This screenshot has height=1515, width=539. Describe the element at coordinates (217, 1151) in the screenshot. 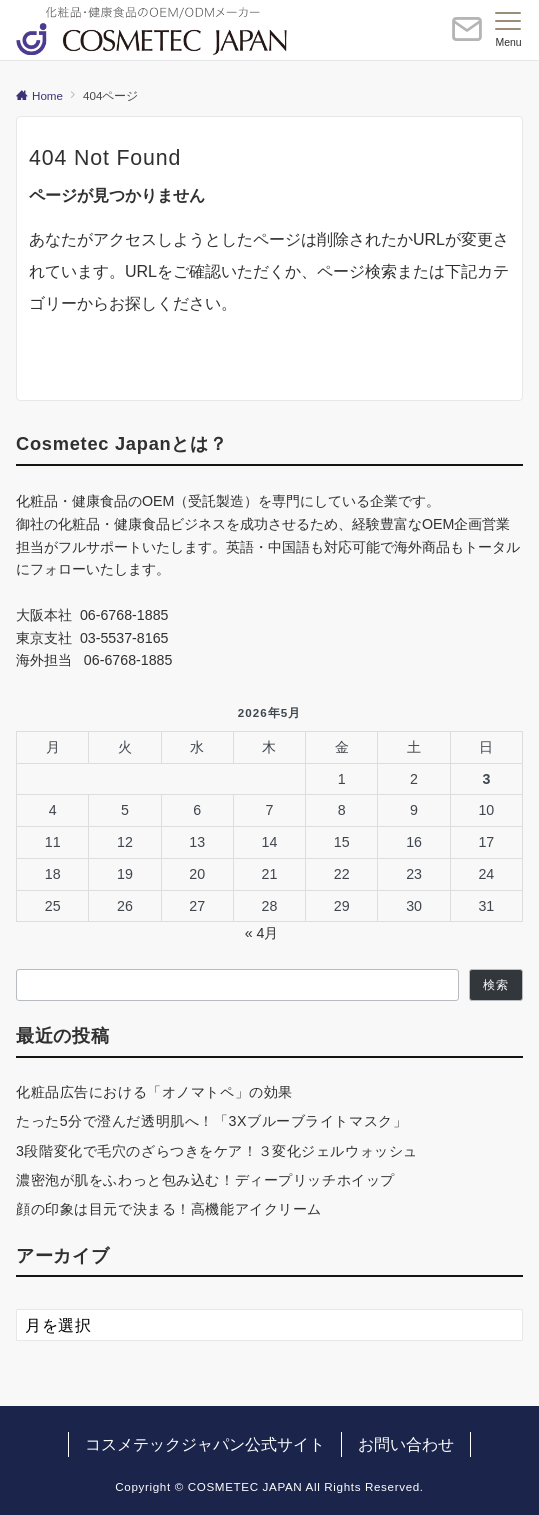

I see `3段階変化で毛穴のざらつきをケア！３変化ジェルウォッシュ` at that location.